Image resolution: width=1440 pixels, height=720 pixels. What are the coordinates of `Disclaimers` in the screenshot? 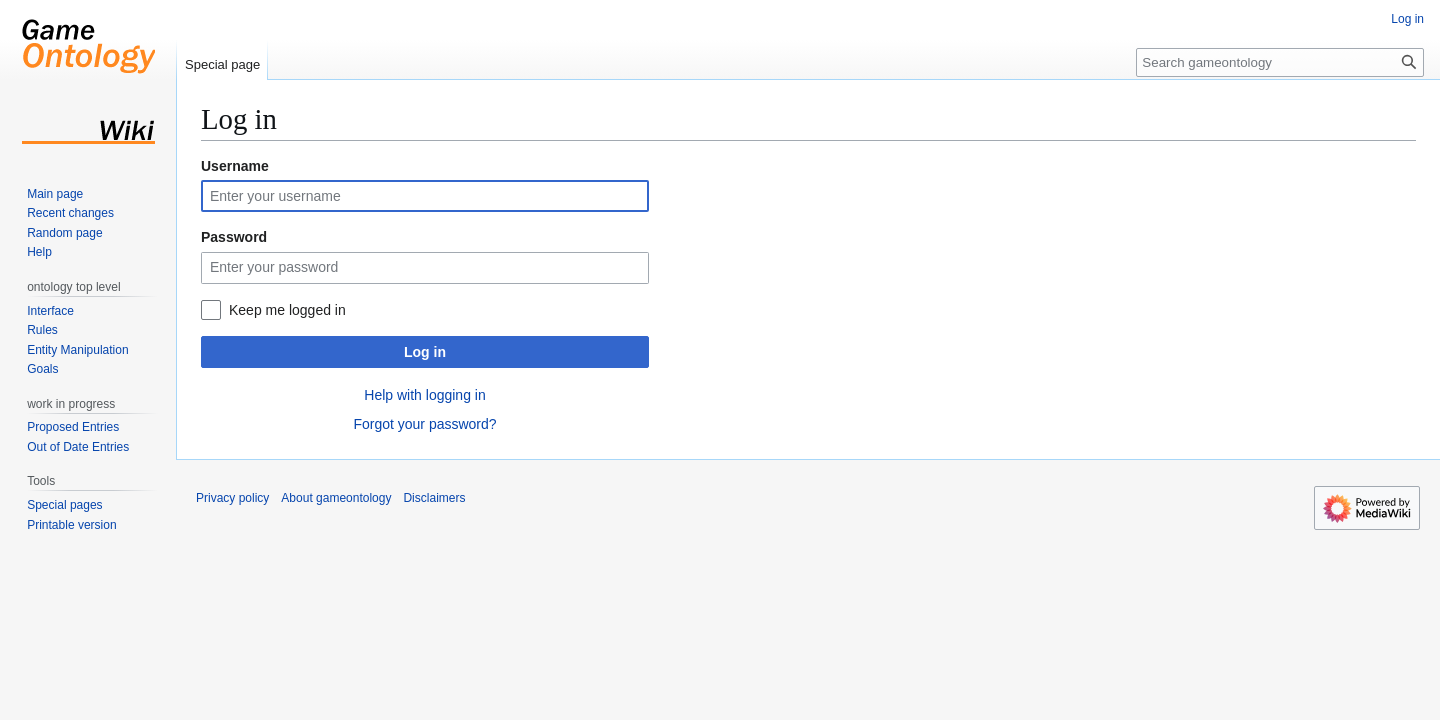 It's located at (434, 498).